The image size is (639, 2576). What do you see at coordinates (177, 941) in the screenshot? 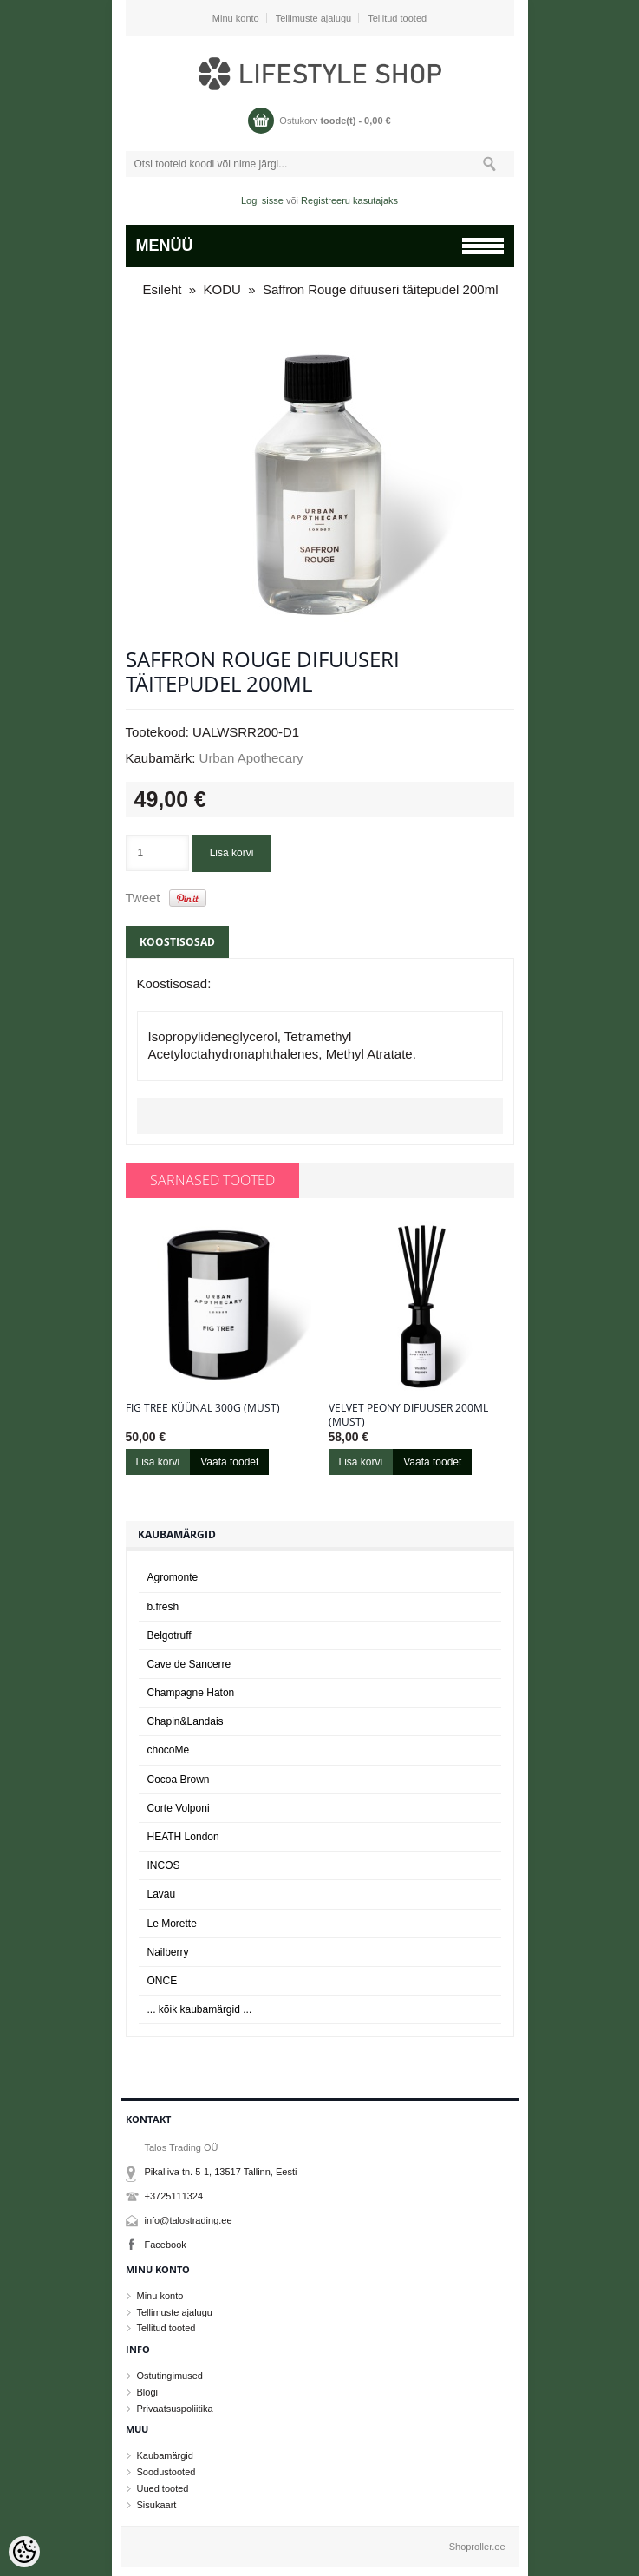
I see `Koostisosad` at bounding box center [177, 941].